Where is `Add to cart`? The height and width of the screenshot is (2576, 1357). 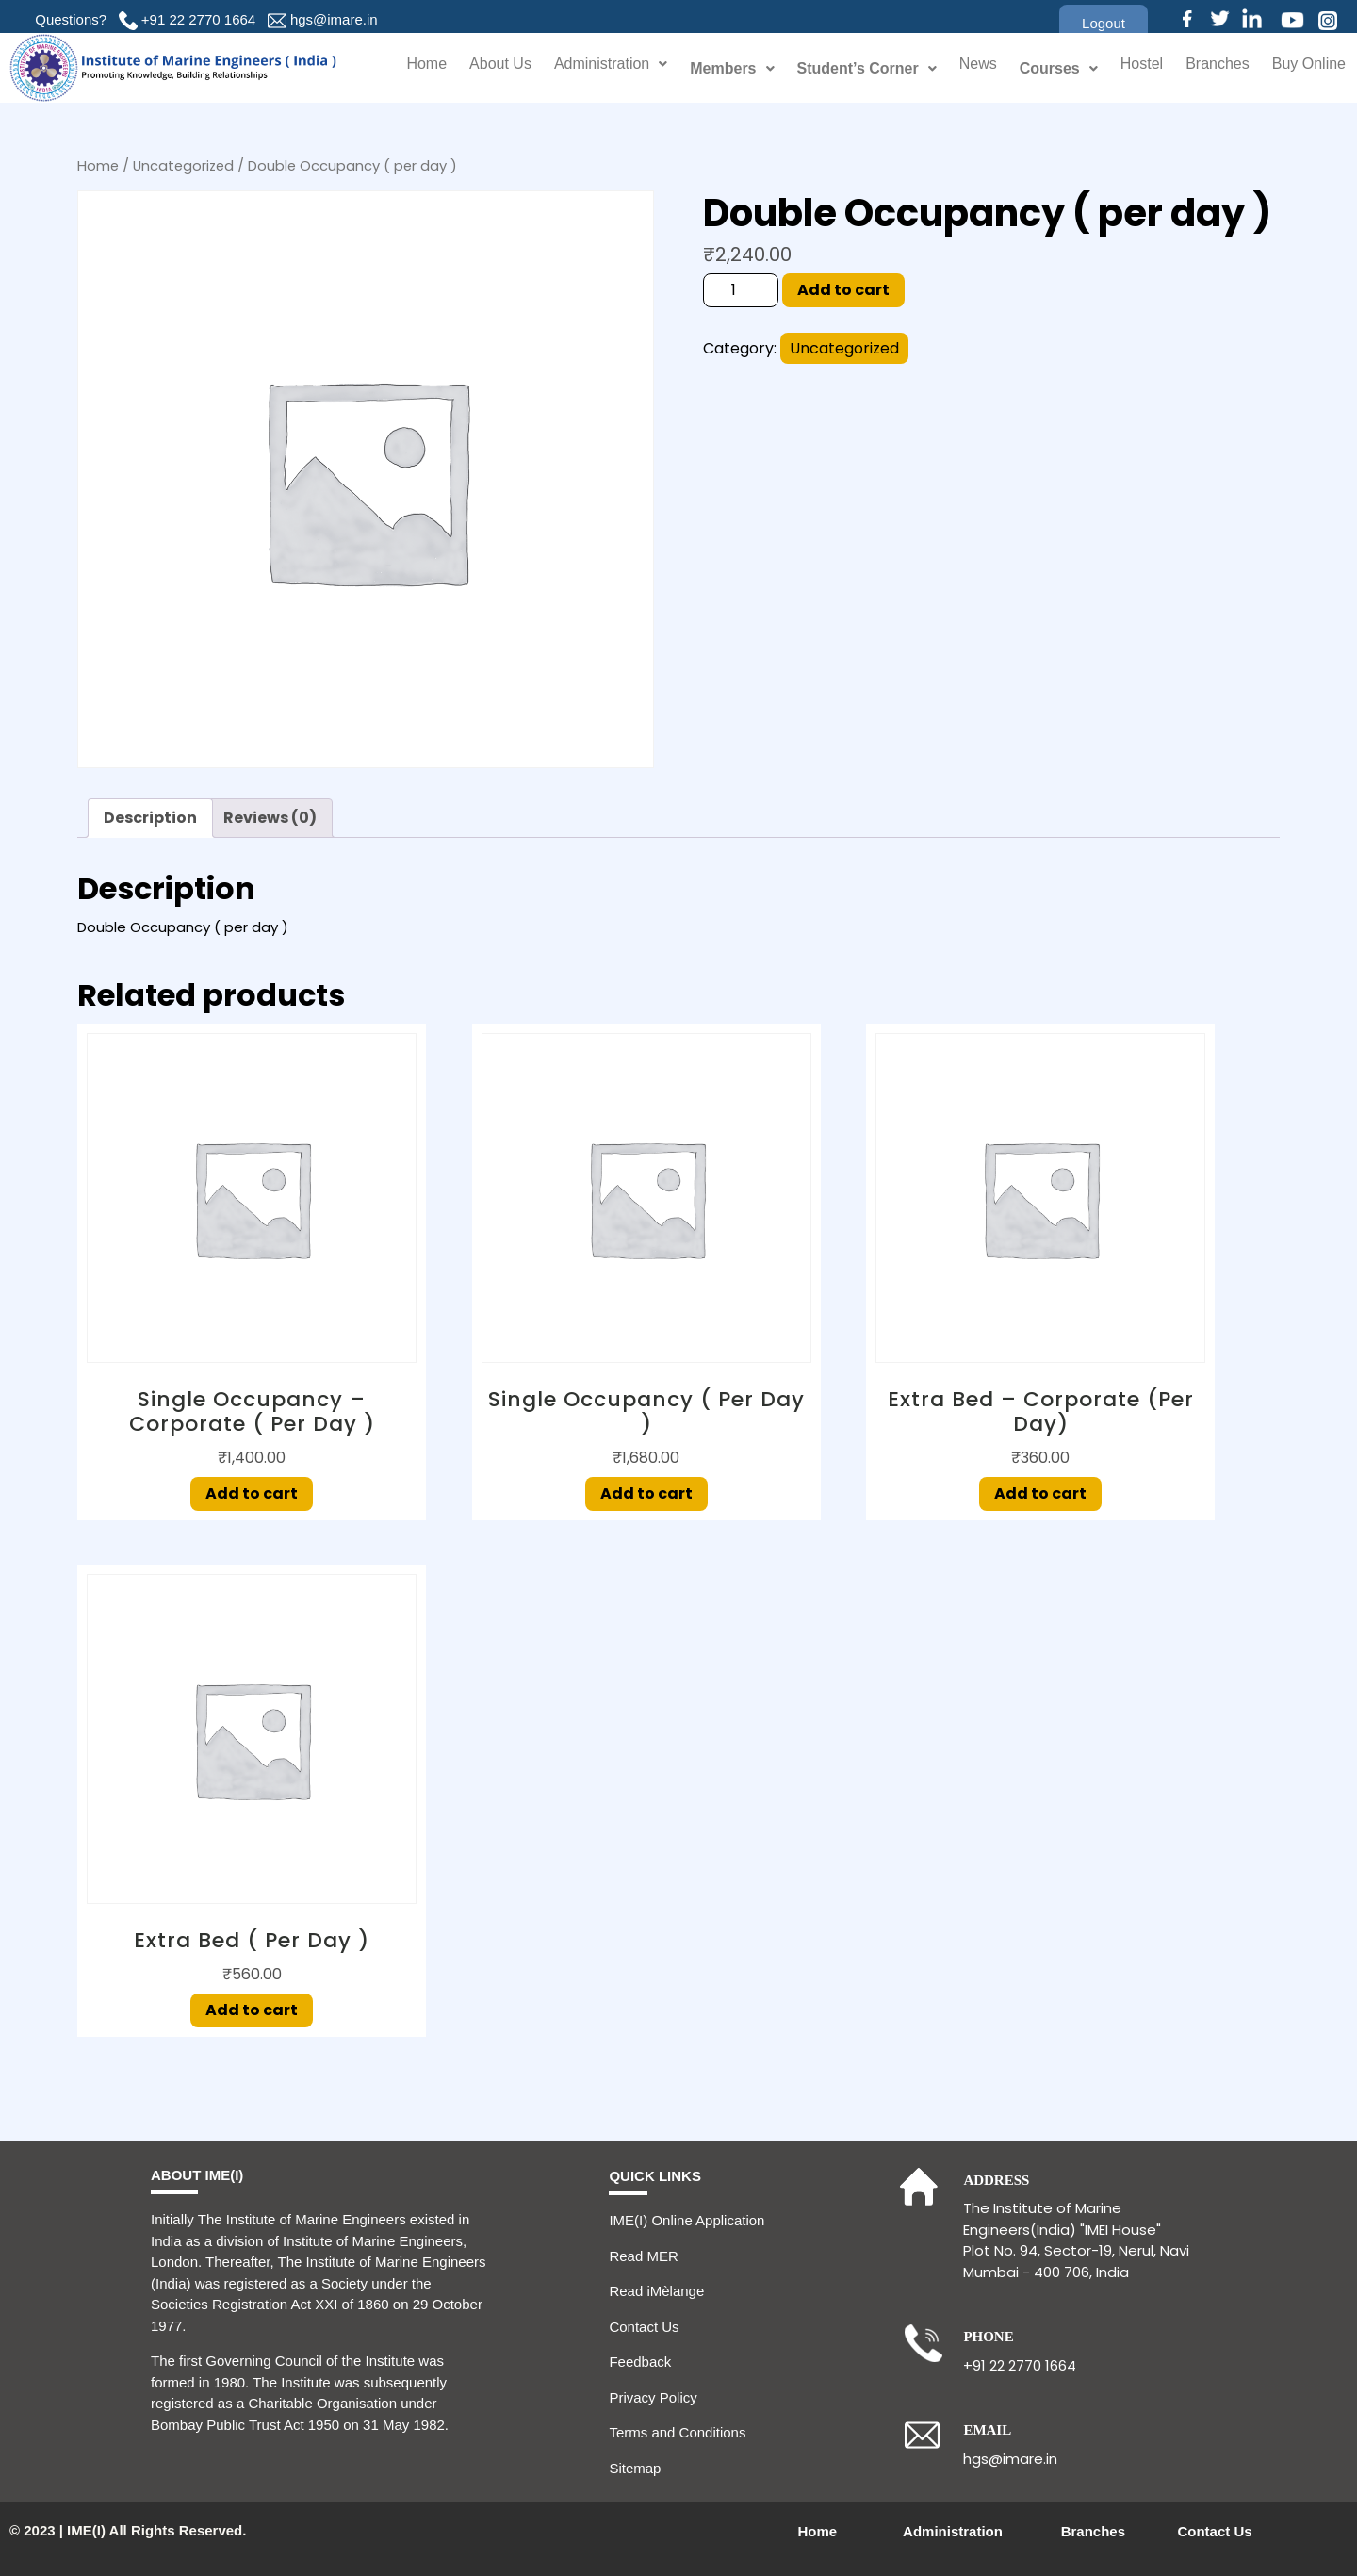 Add to cart is located at coordinates (843, 290).